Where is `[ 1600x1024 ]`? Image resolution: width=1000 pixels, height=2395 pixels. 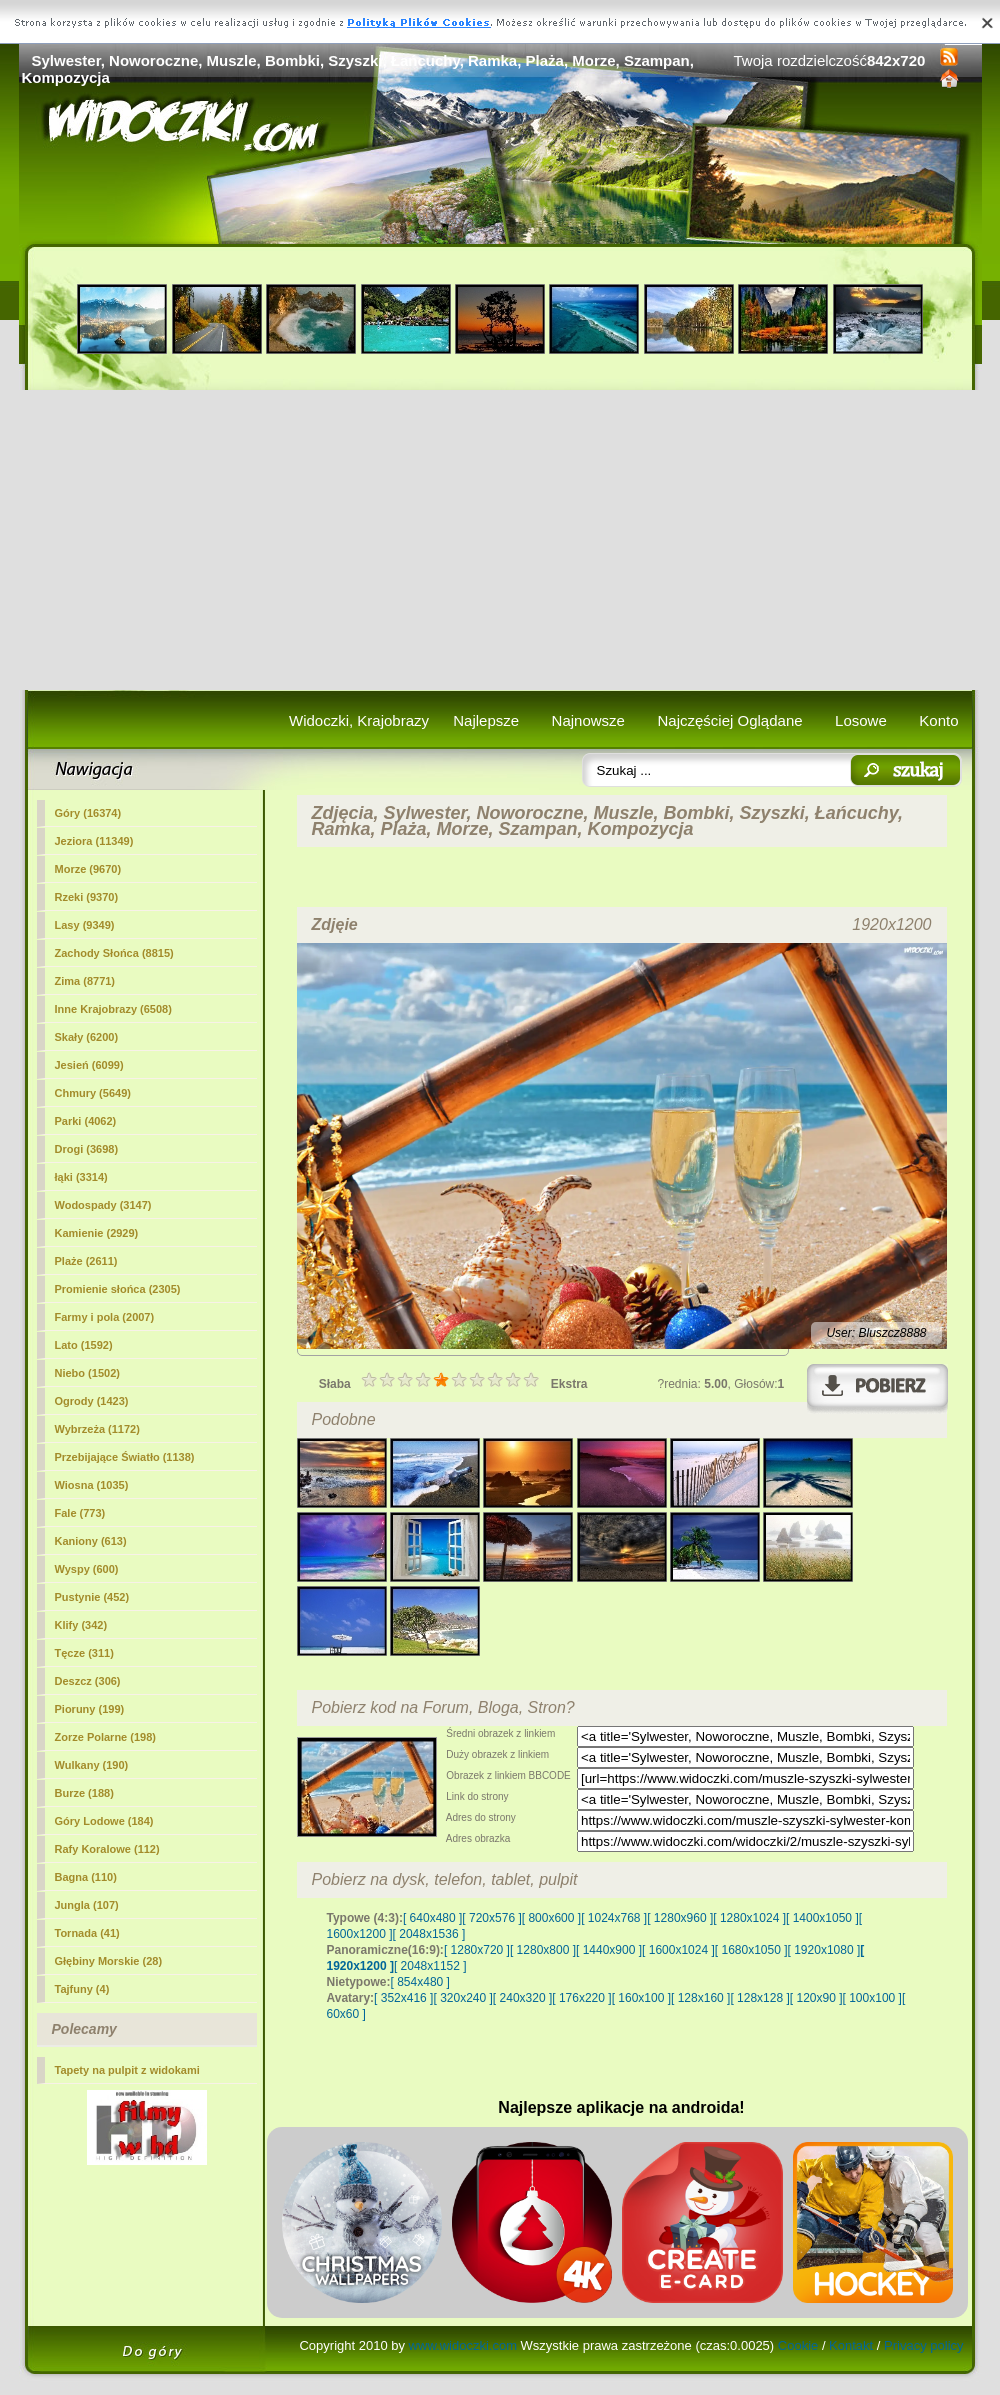 [ 1600x1024 ] is located at coordinates (678, 1950).